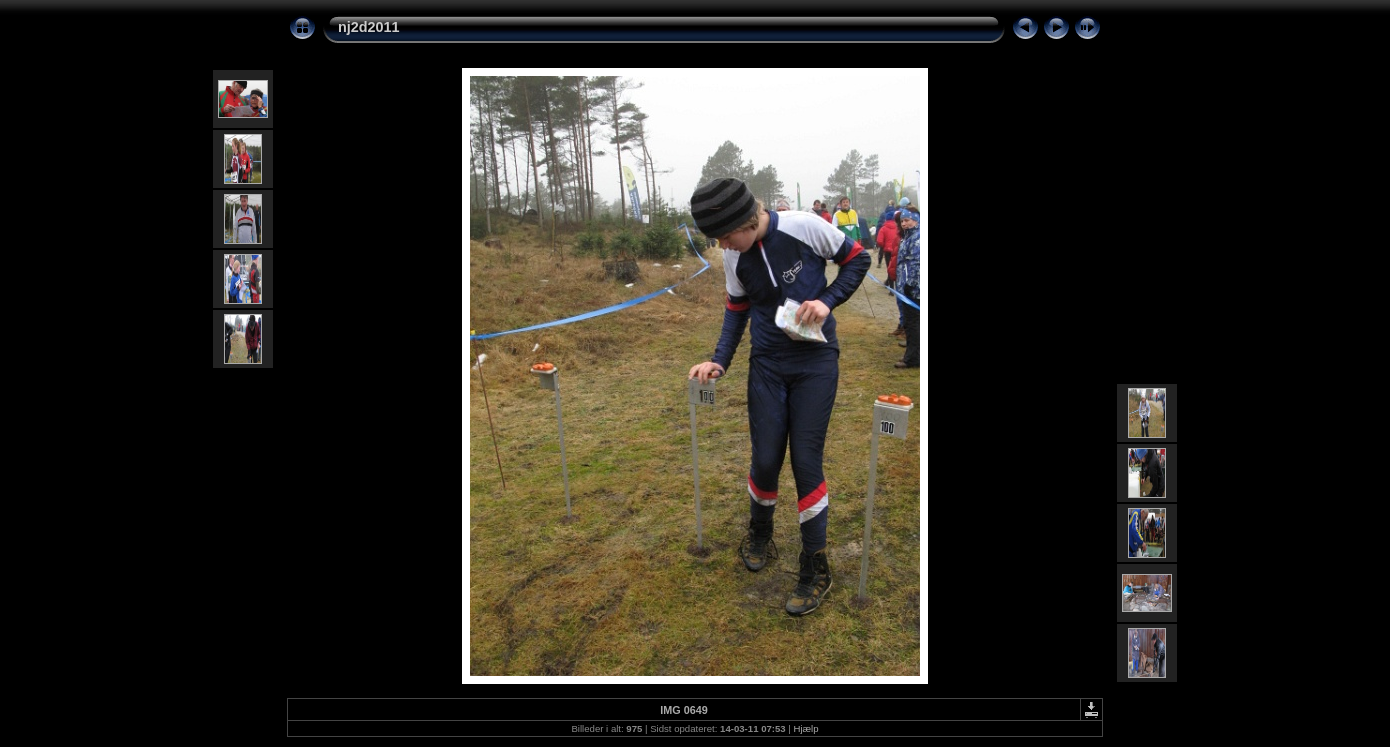  What do you see at coordinates (806, 728) in the screenshot?
I see `Hjælp` at bounding box center [806, 728].